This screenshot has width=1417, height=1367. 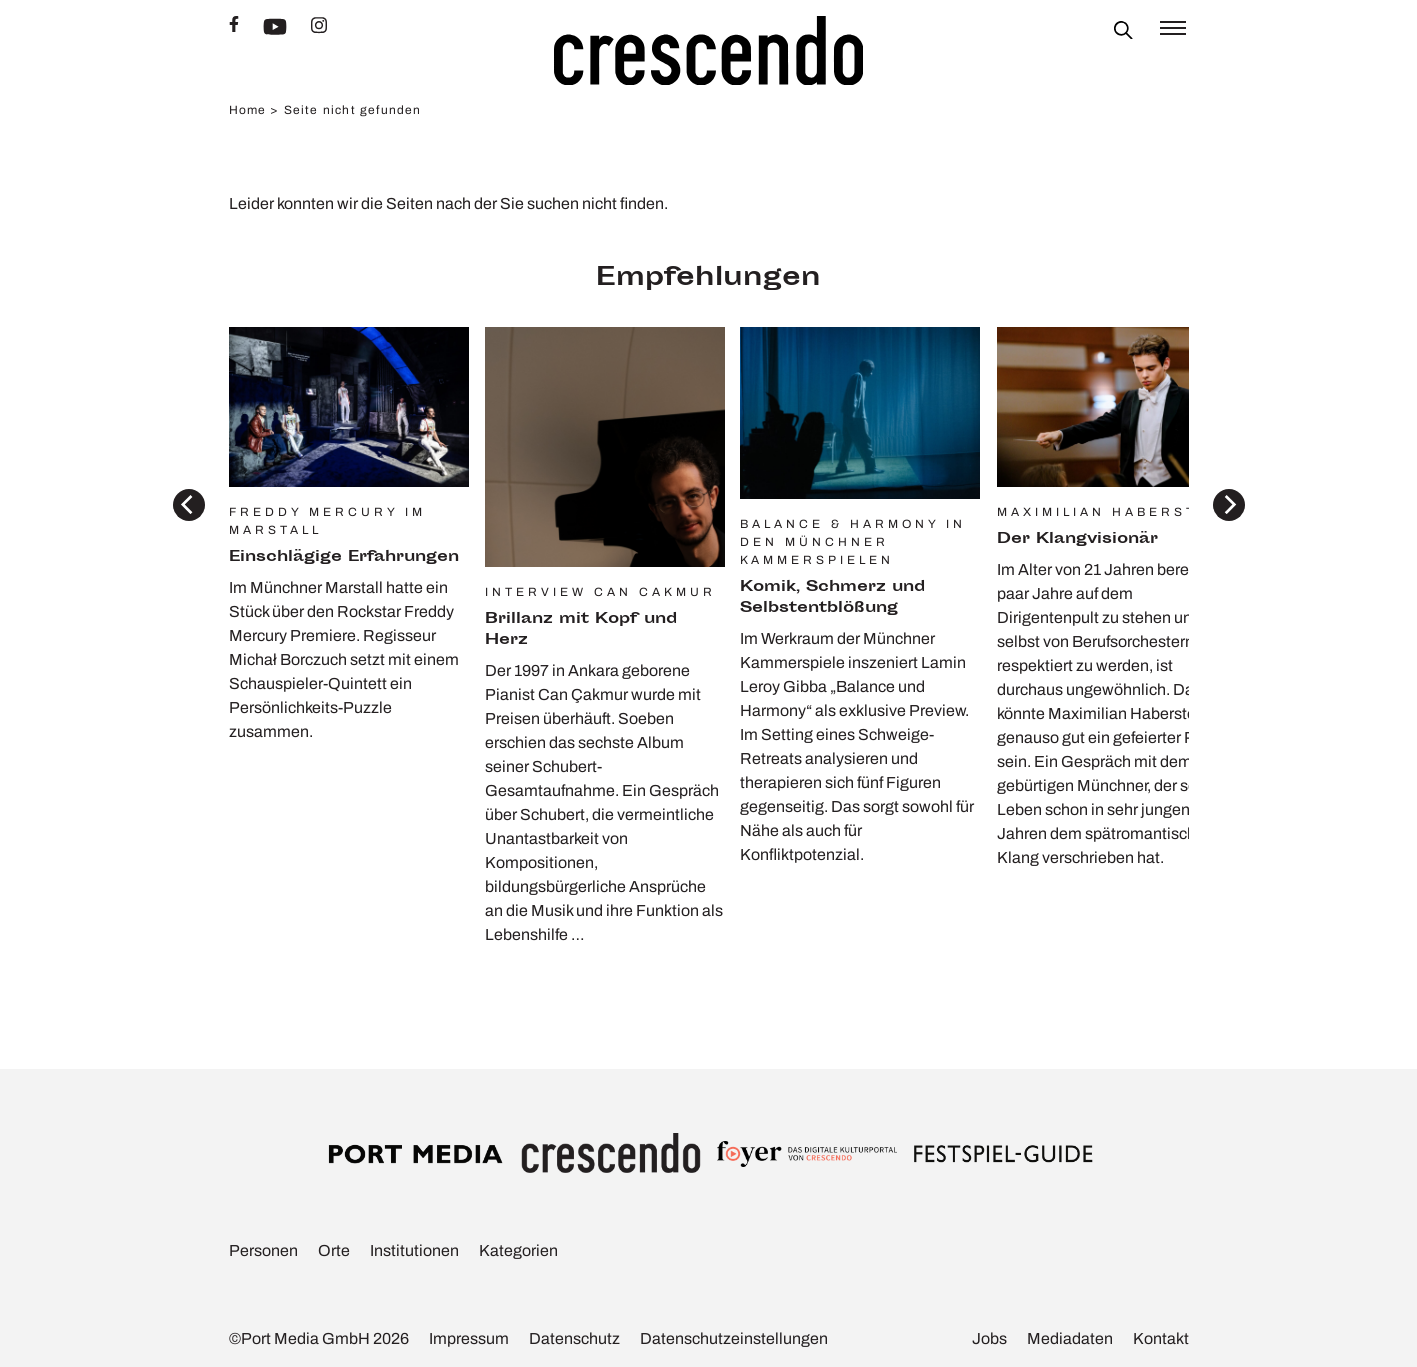 I want to click on Bril­lanz mit Kopf und Herz, so click(x=581, y=630).